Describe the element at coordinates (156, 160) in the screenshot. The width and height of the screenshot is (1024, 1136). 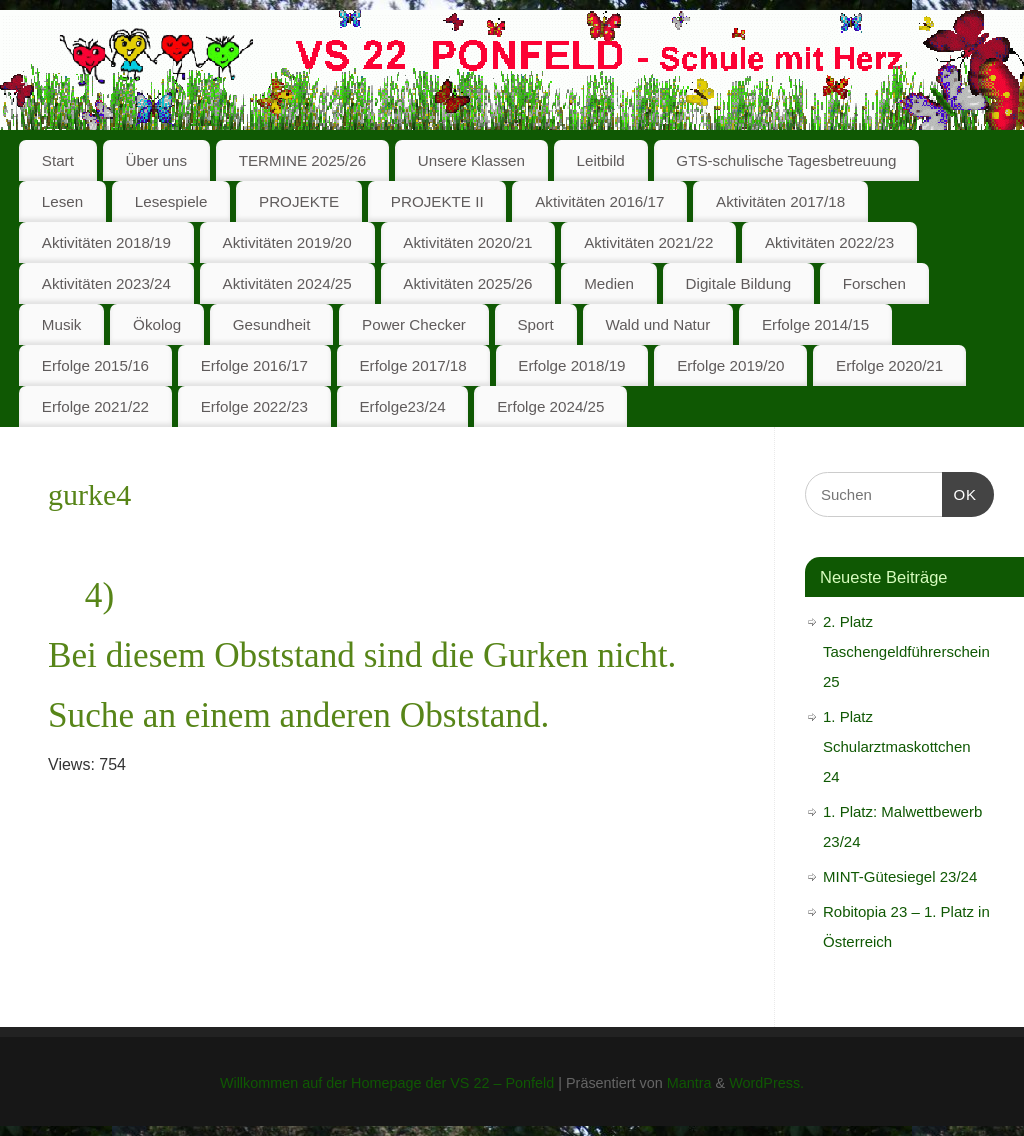
I see `Über uns` at that location.